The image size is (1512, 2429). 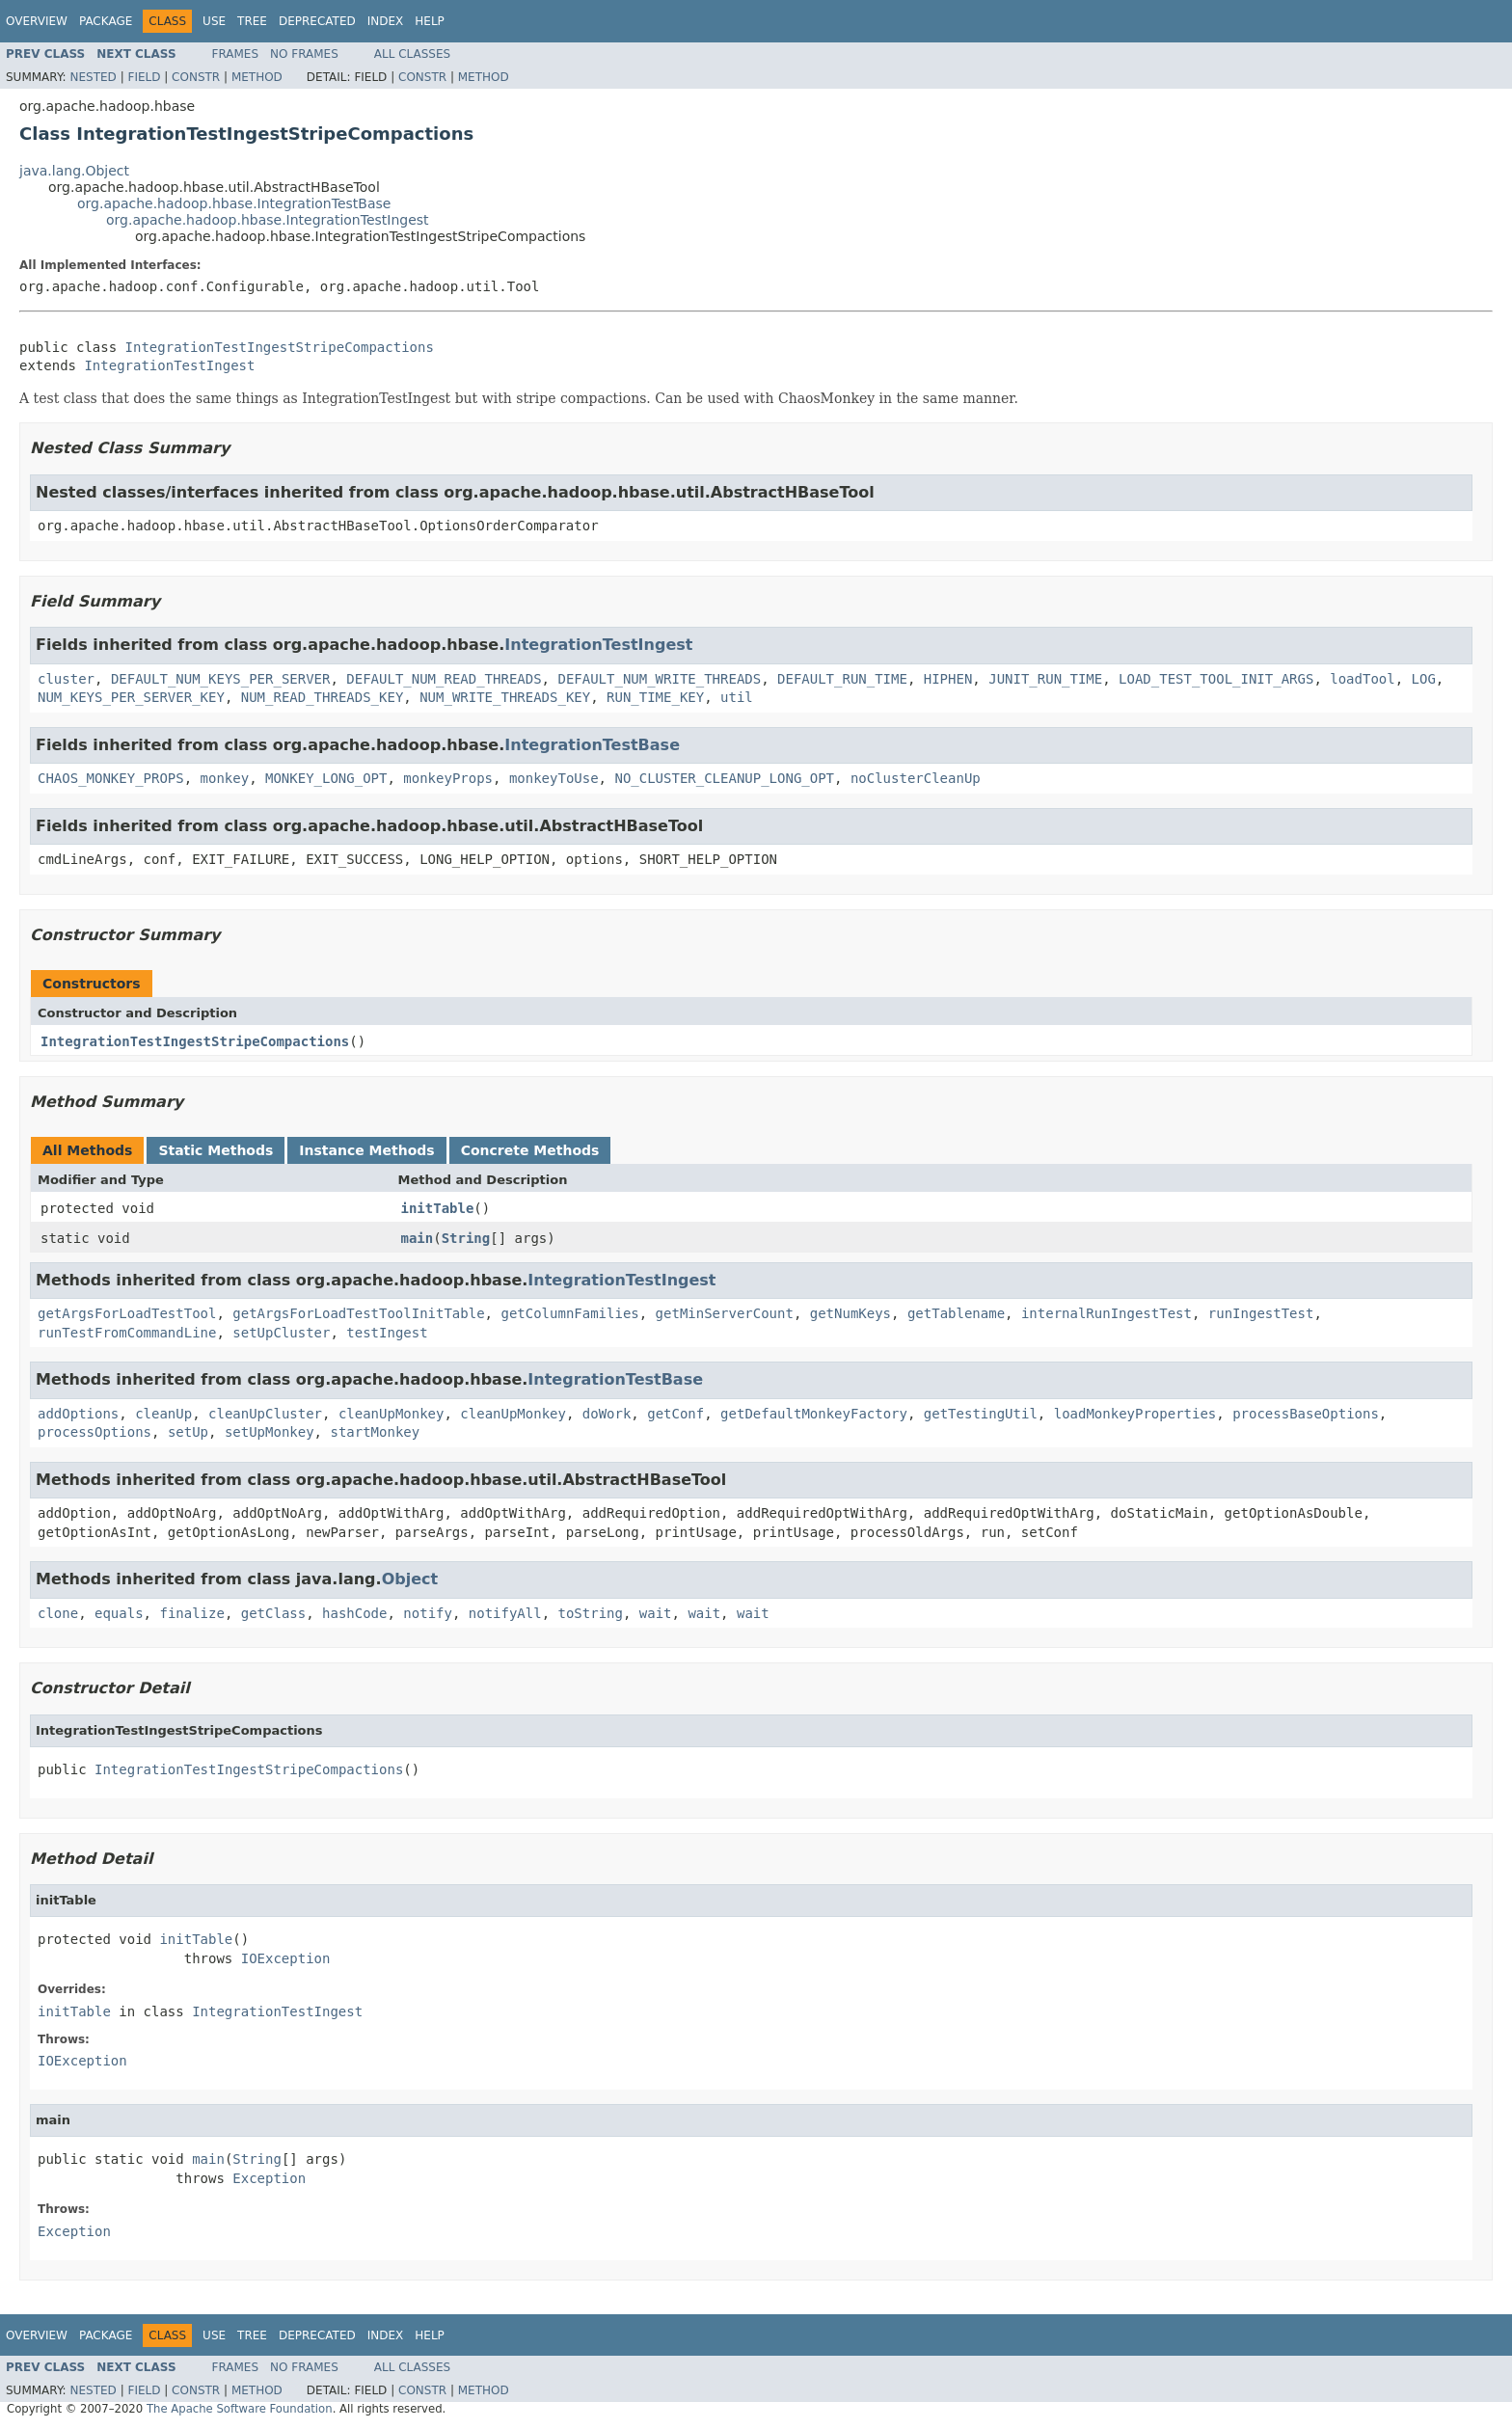 What do you see at coordinates (221, 679) in the screenshot?
I see `DEFAULT_NUM_KEYS_PER_SERVER` at bounding box center [221, 679].